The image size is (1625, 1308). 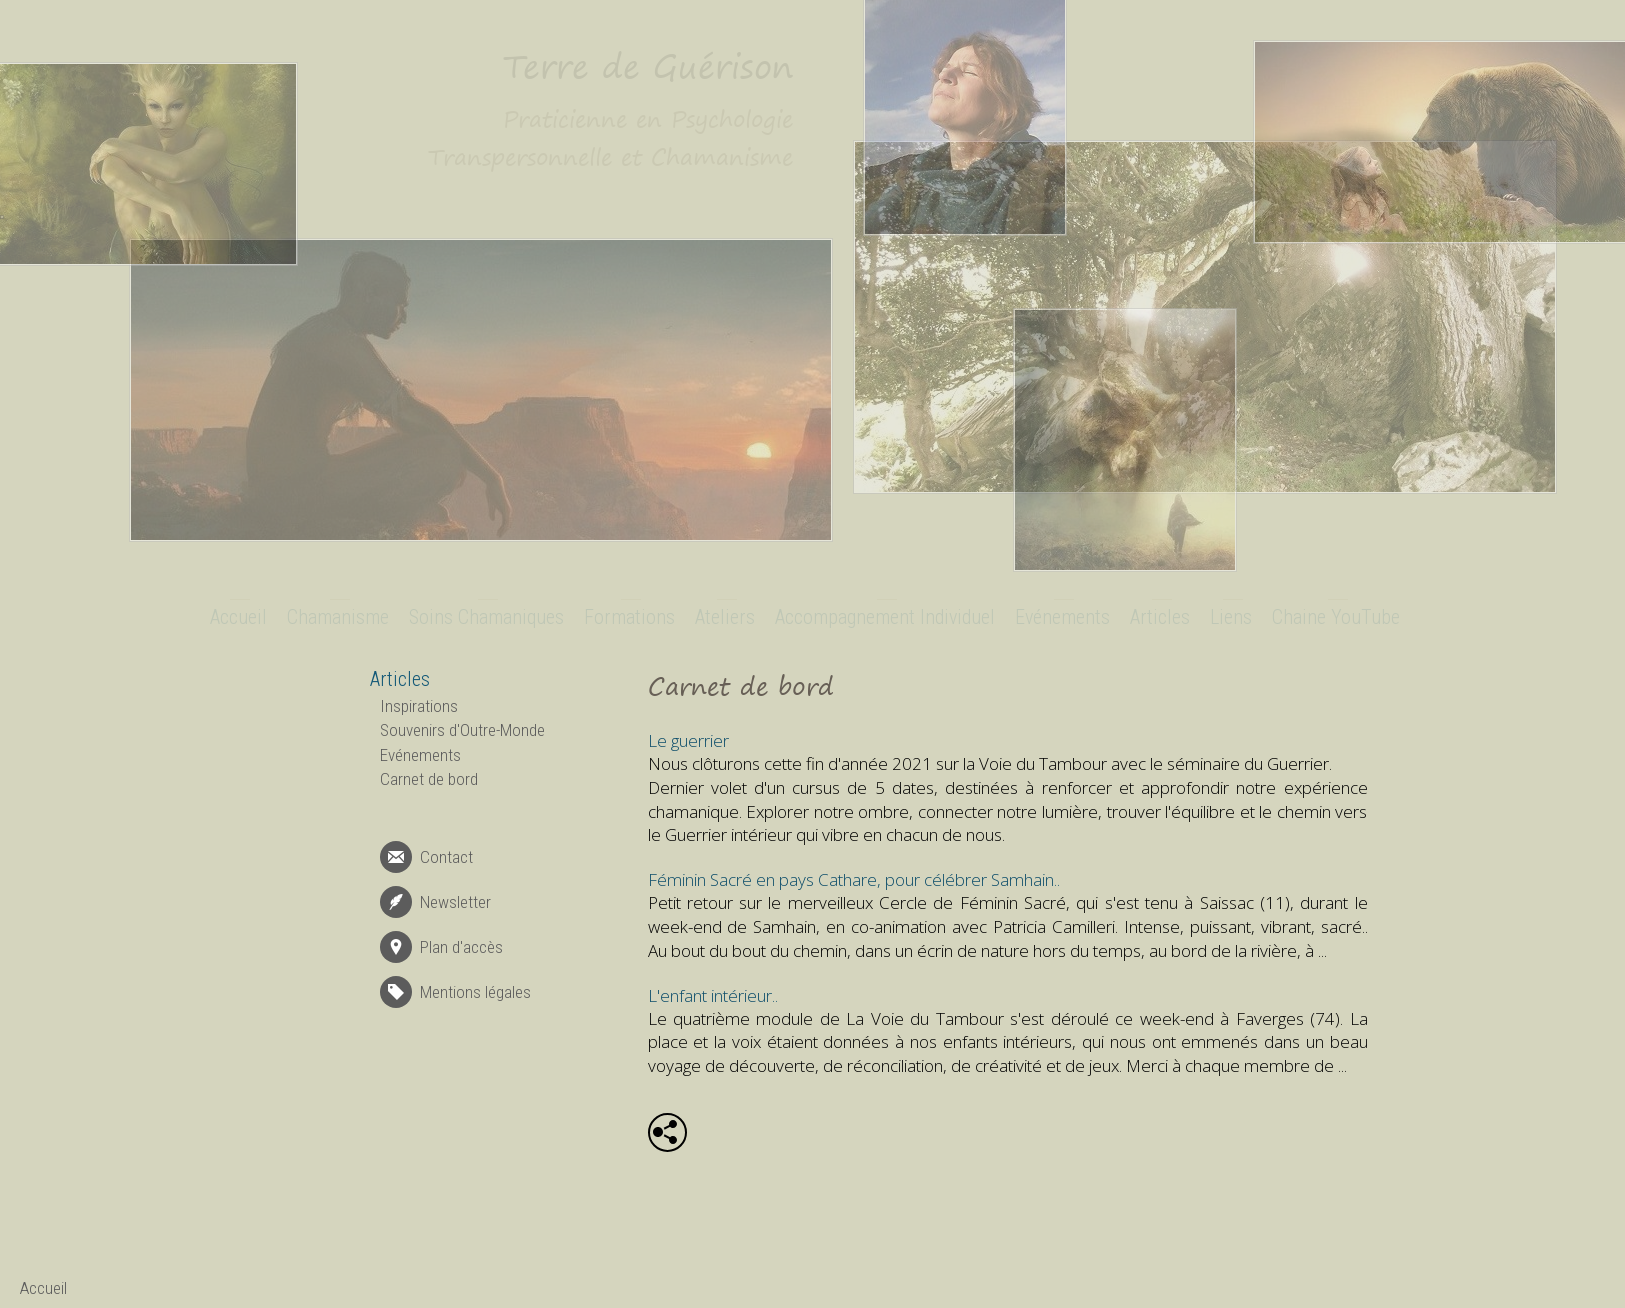 I want to click on Ateliers, so click(x=725, y=617).